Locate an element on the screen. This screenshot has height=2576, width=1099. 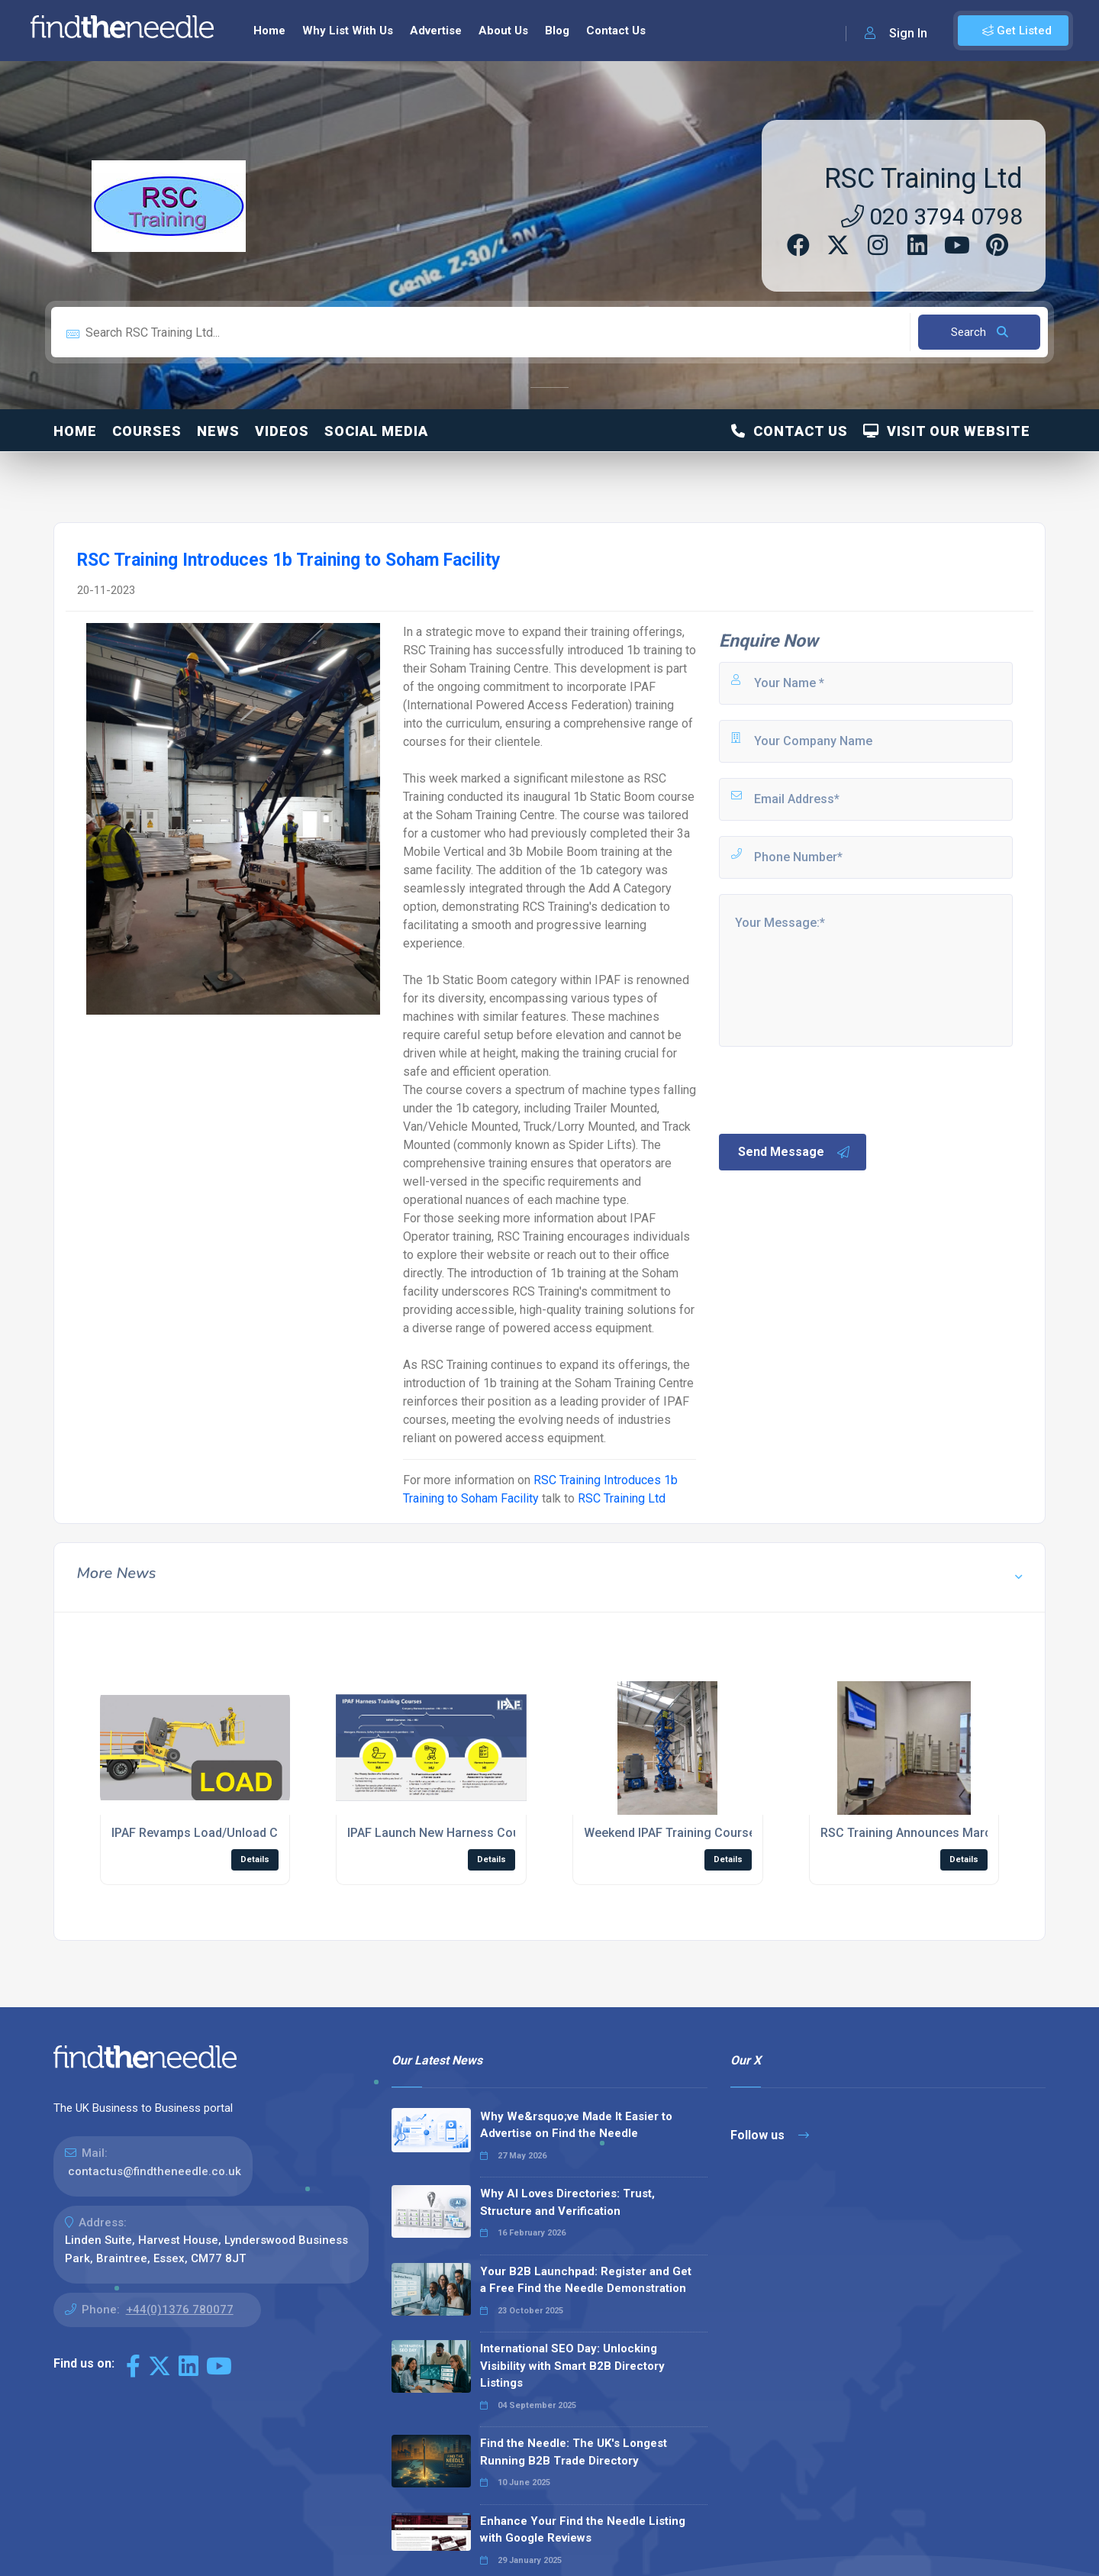
Visit Our Website is located at coordinates (946, 431).